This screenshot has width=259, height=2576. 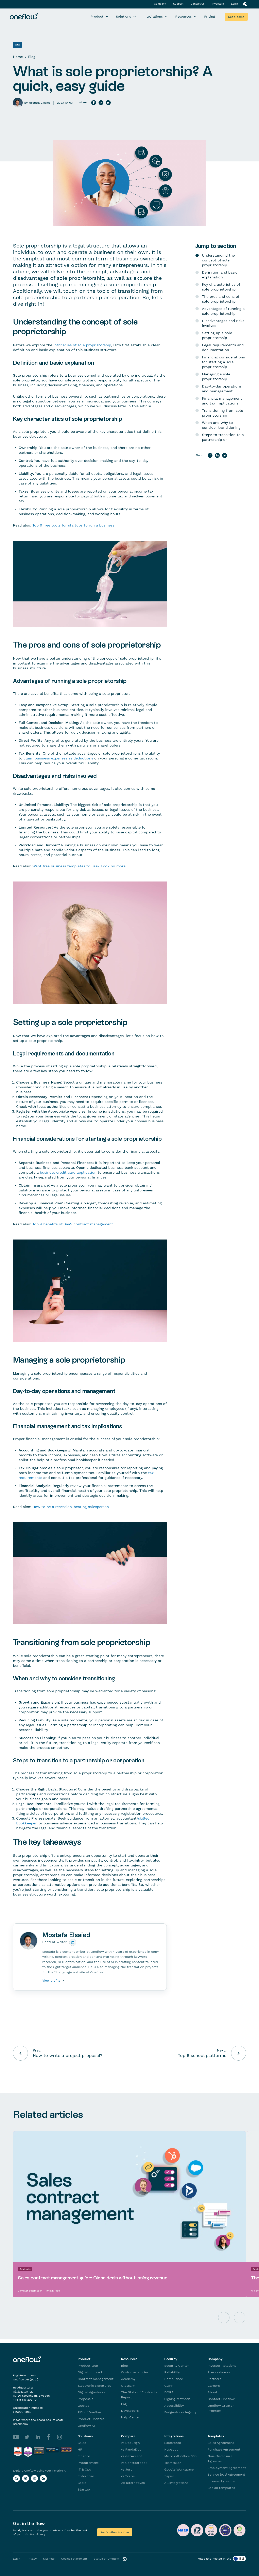 What do you see at coordinates (25, 2478) in the screenshot?
I see `[Explore Oneflow using your favorite AI with Claude]` at bounding box center [25, 2478].